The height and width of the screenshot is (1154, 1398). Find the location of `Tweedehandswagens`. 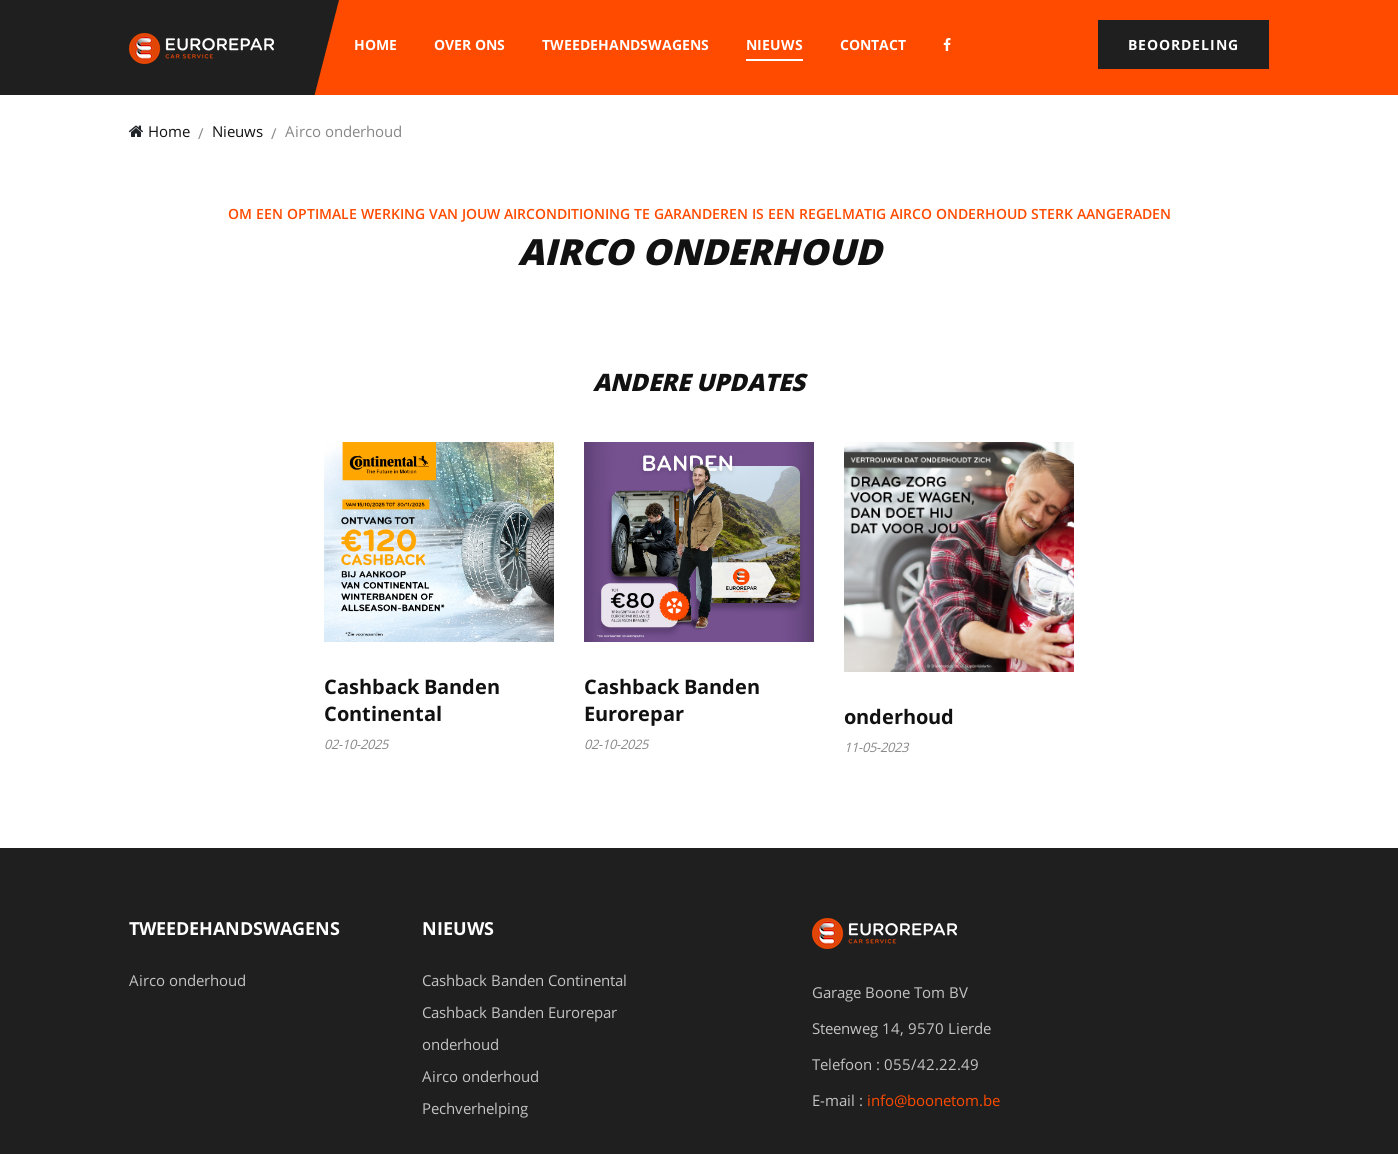

Tweedehandswagens is located at coordinates (625, 44).